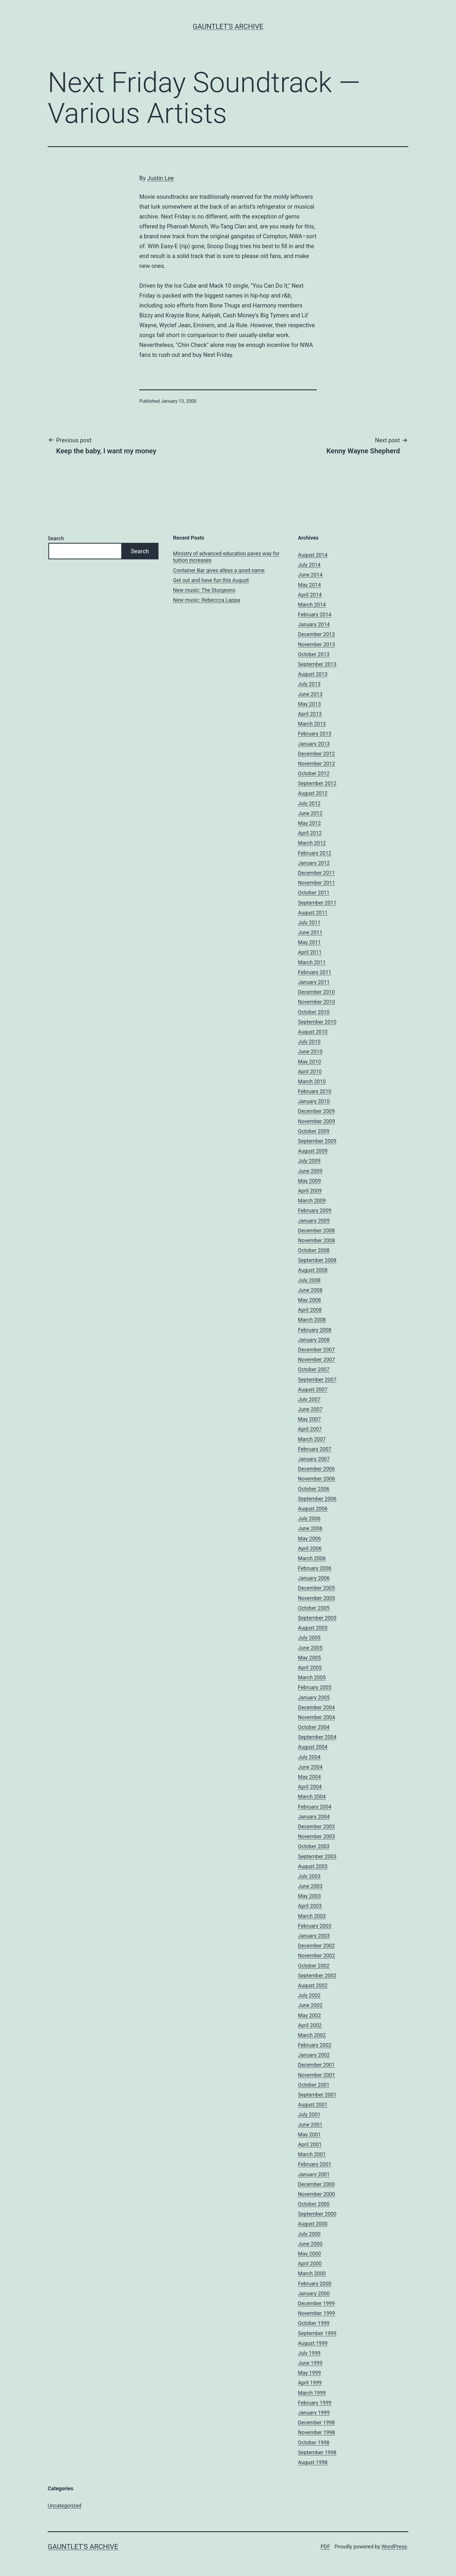 This screenshot has width=456, height=2576. What do you see at coordinates (309, 1181) in the screenshot?
I see `May 2009` at bounding box center [309, 1181].